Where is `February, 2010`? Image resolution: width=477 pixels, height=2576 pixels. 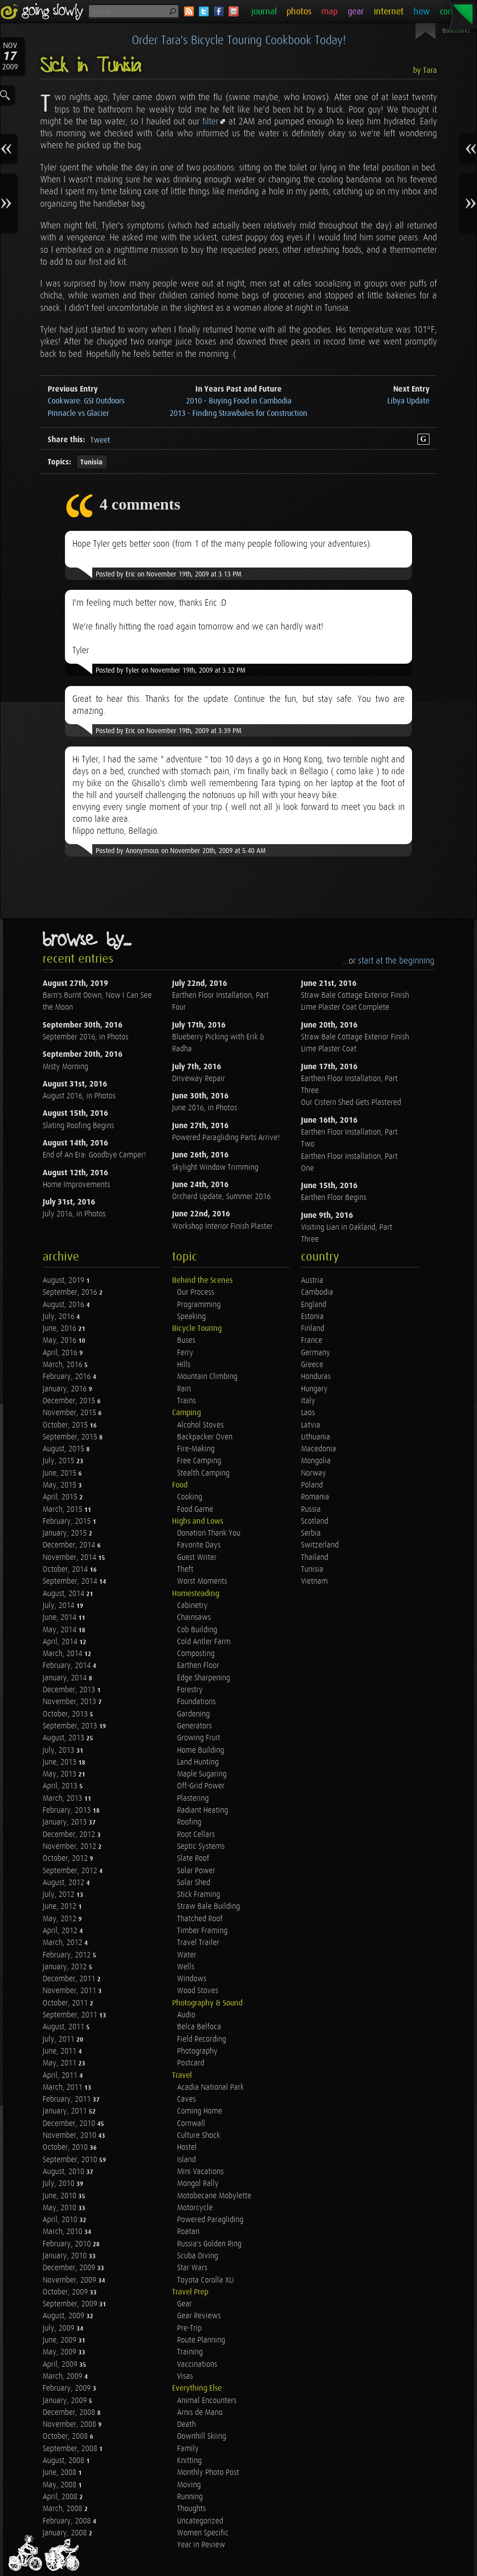
February, 2010 is located at coordinates (68, 2244).